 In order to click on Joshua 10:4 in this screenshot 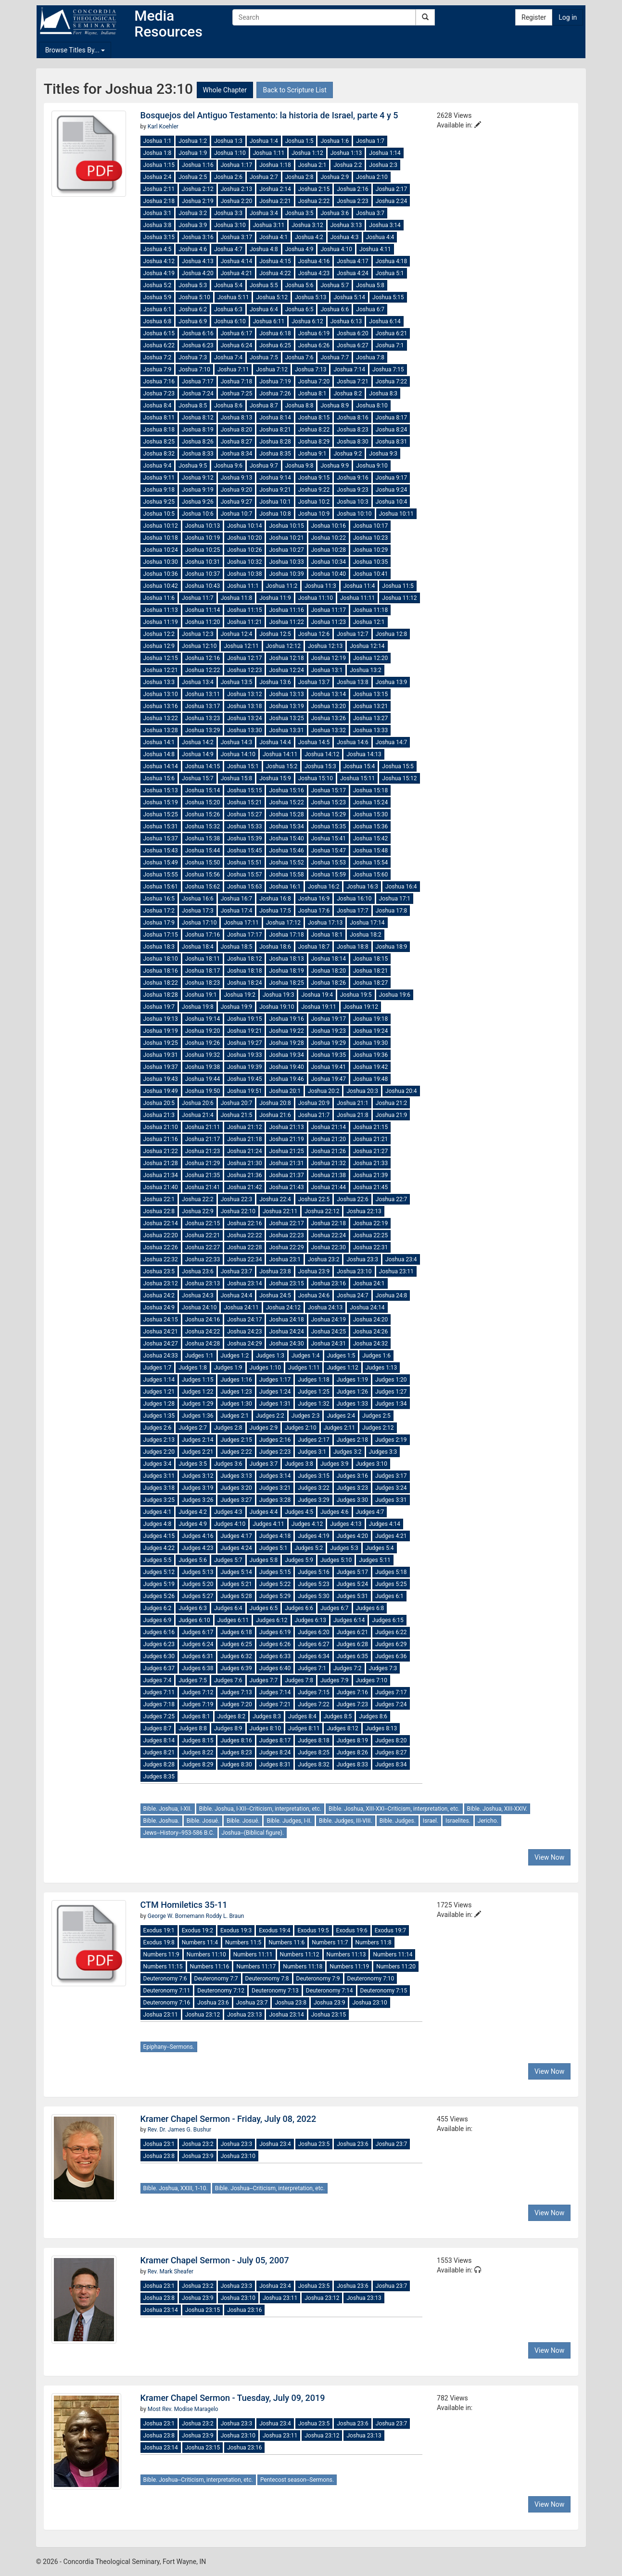, I will do `click(391, 501)`.